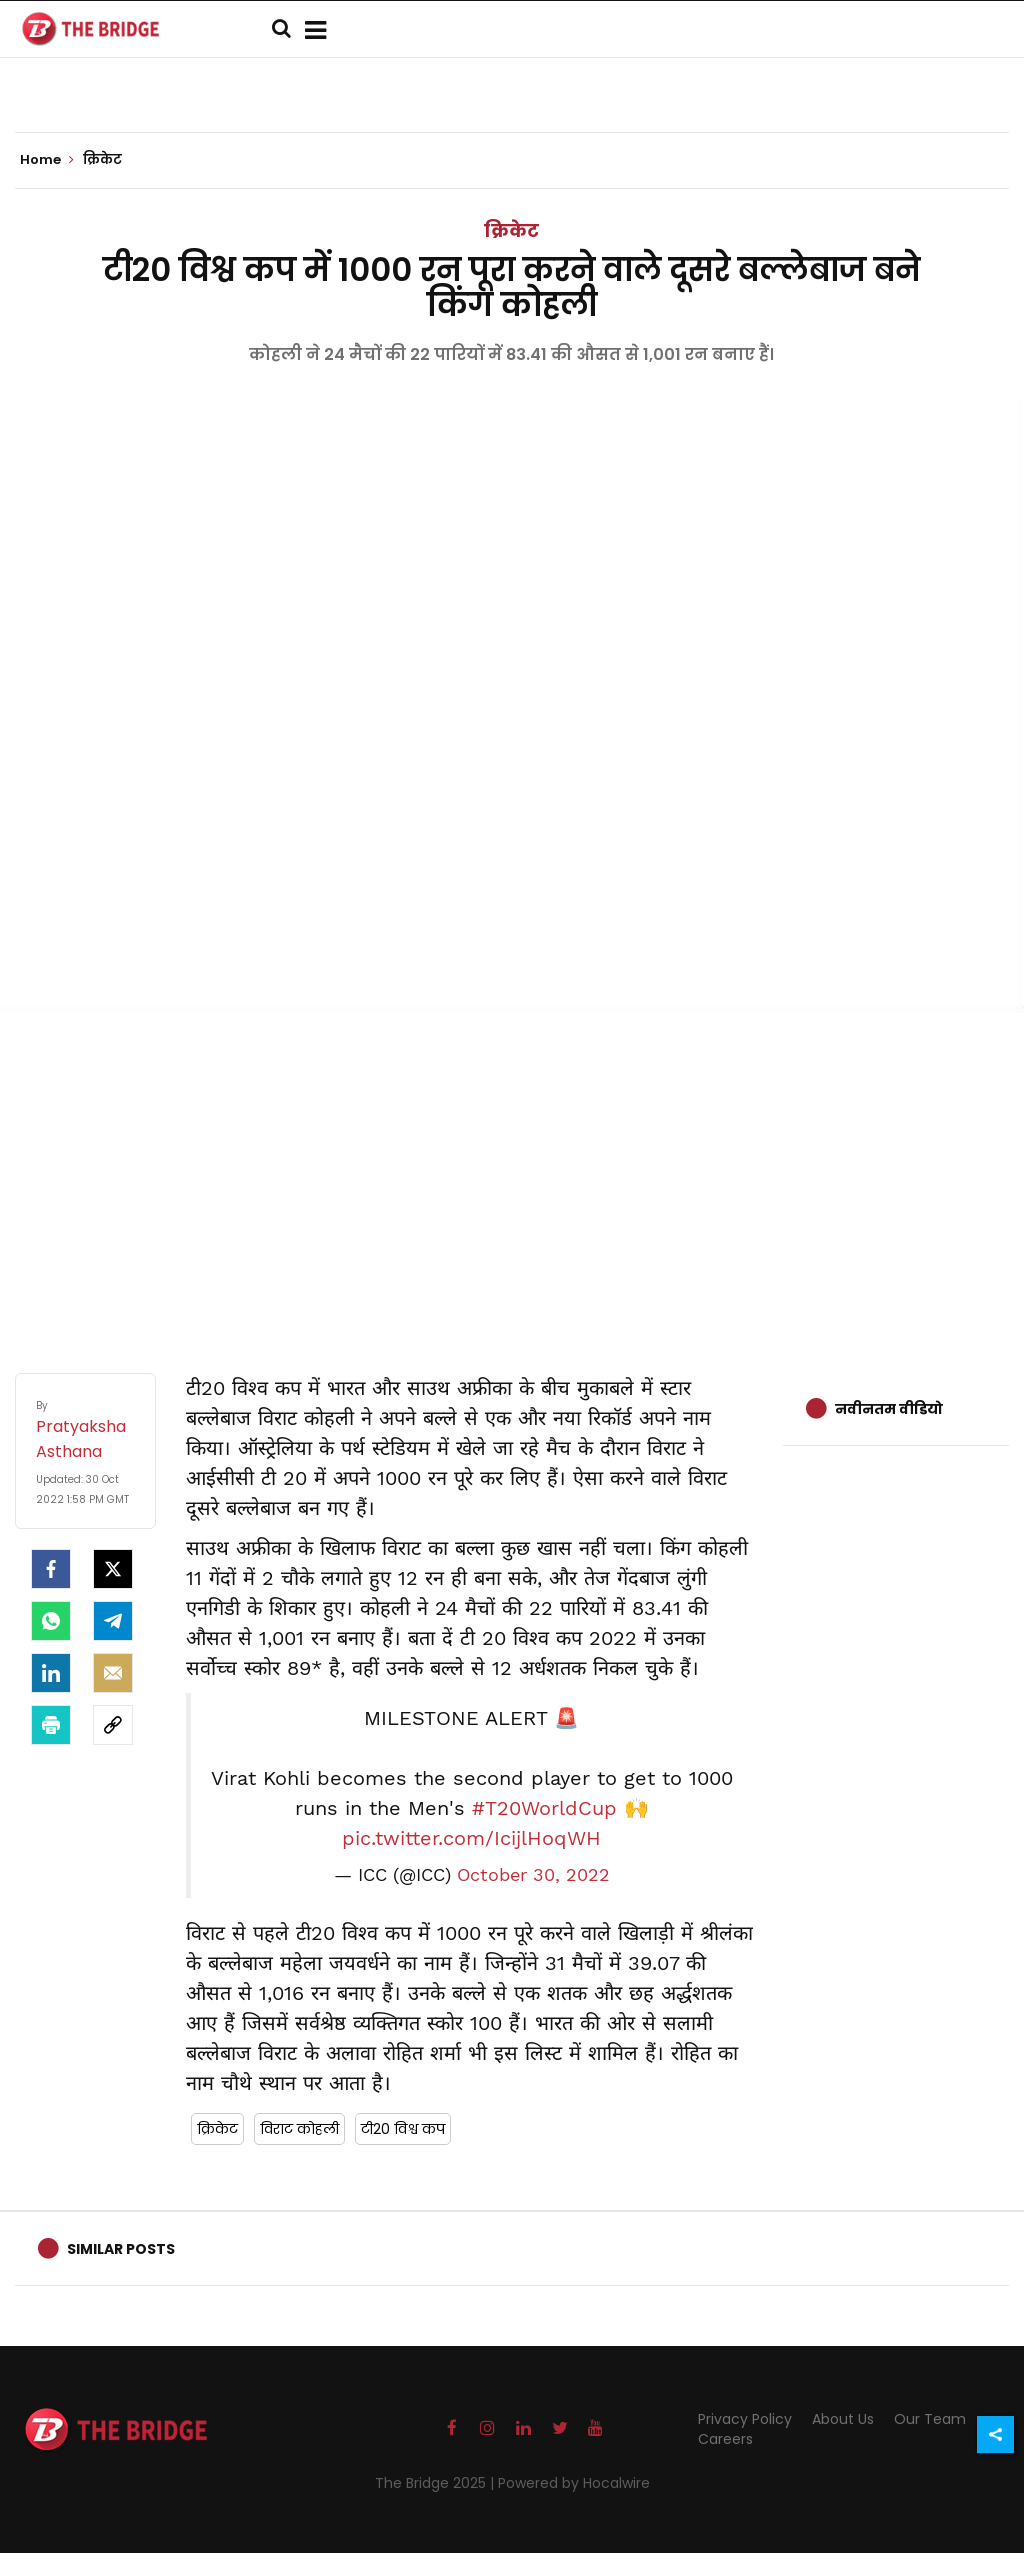  Describe the element at coordinates (113, 1725) in the screenshot. I see `[social-link]` at that location.